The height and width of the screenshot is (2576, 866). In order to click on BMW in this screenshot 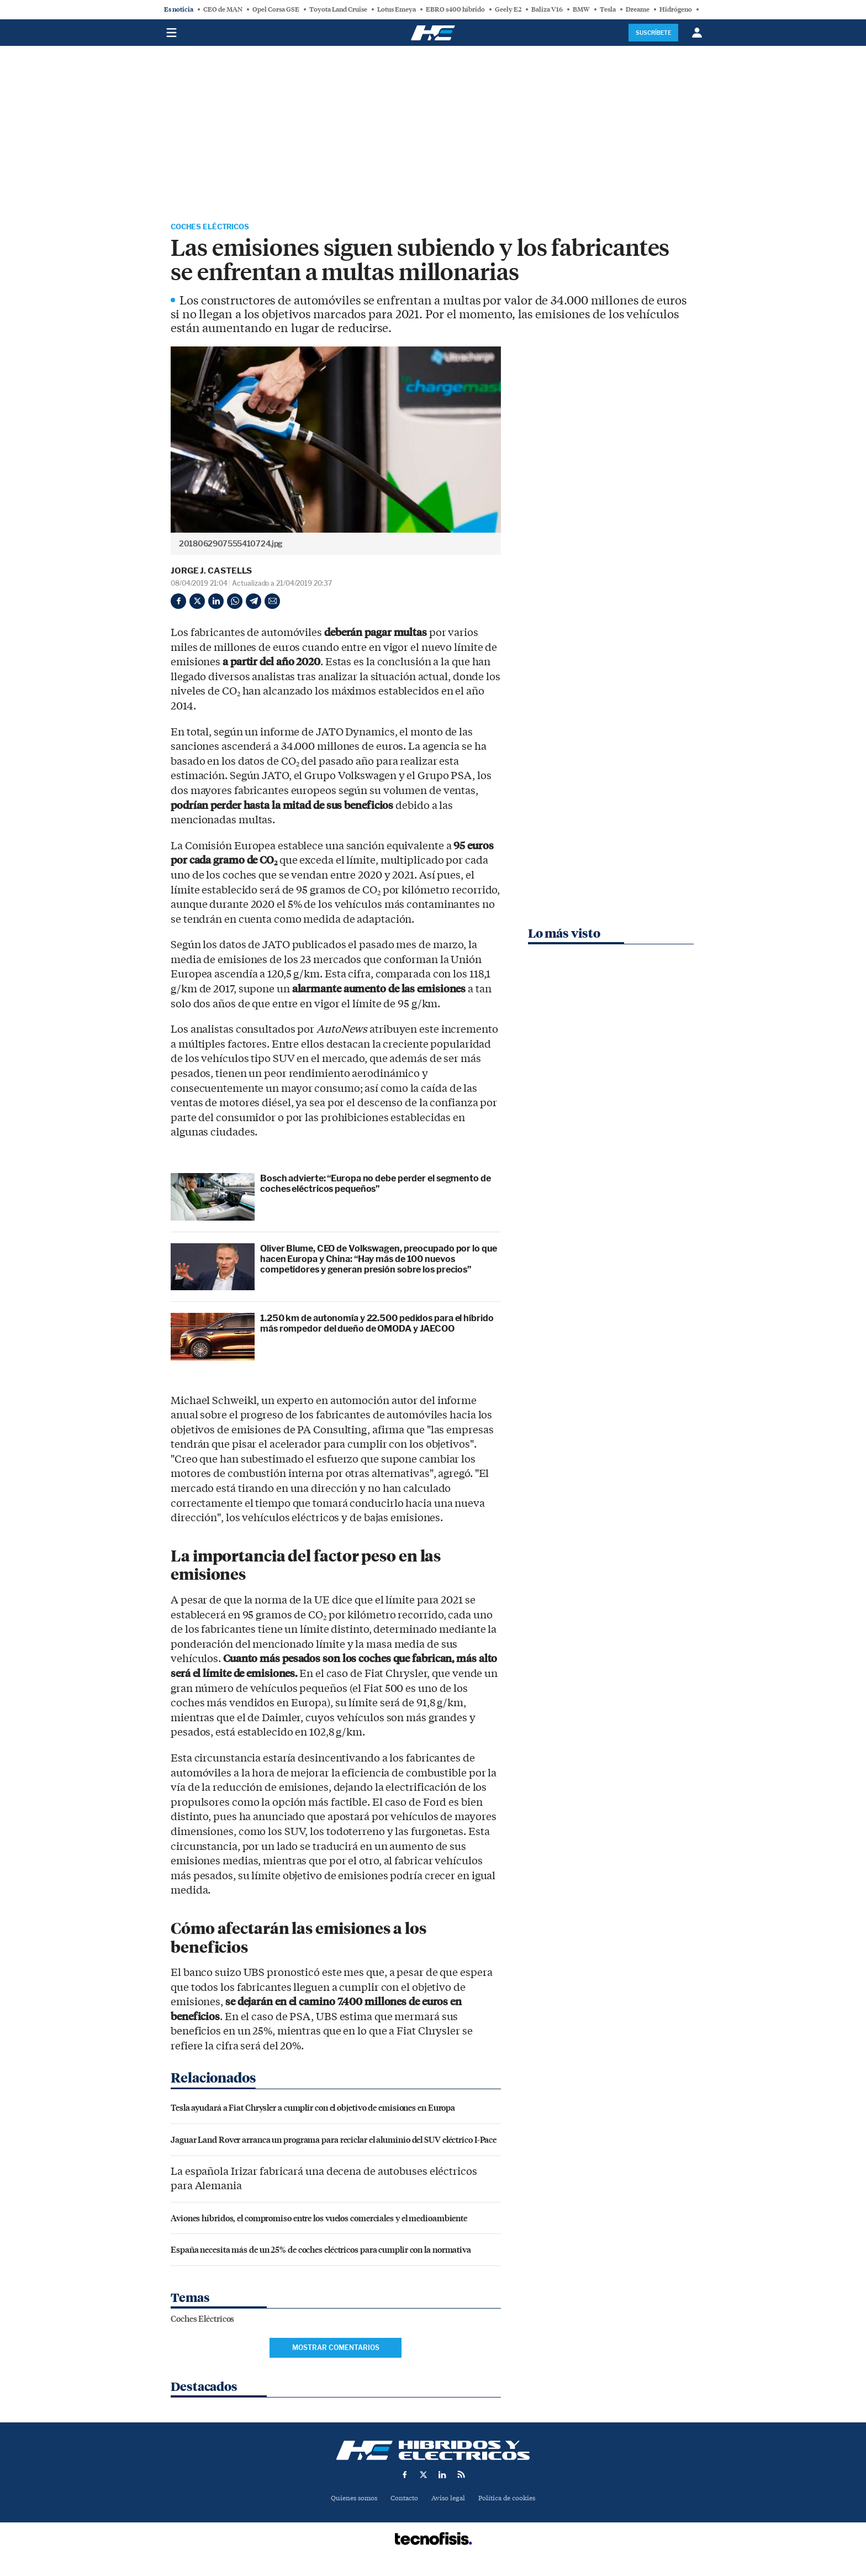, I will do `click(581, 9)`.